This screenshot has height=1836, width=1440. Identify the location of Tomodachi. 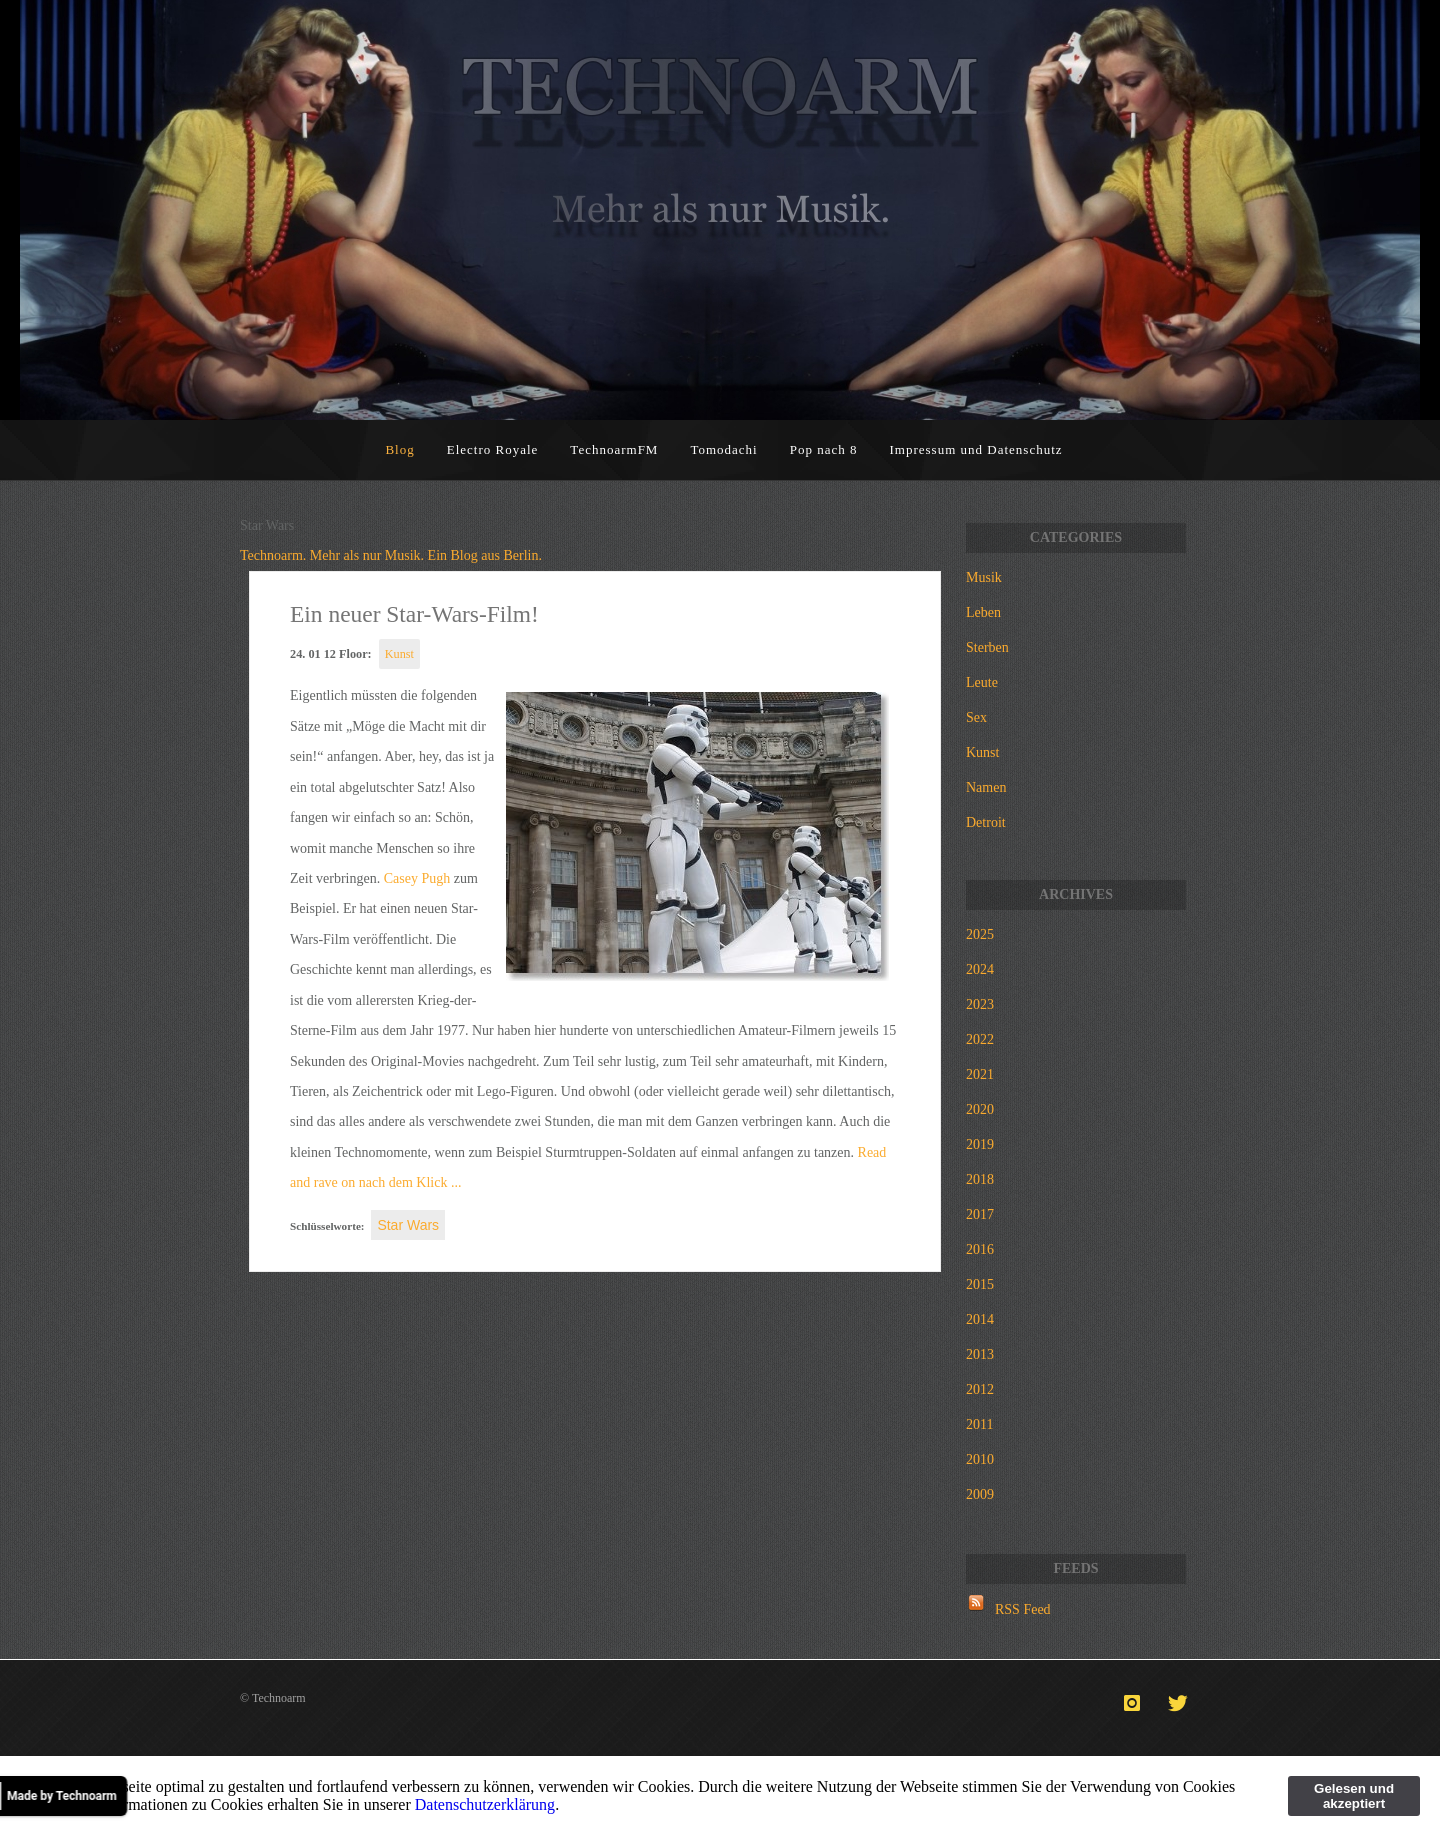
(723, 449).